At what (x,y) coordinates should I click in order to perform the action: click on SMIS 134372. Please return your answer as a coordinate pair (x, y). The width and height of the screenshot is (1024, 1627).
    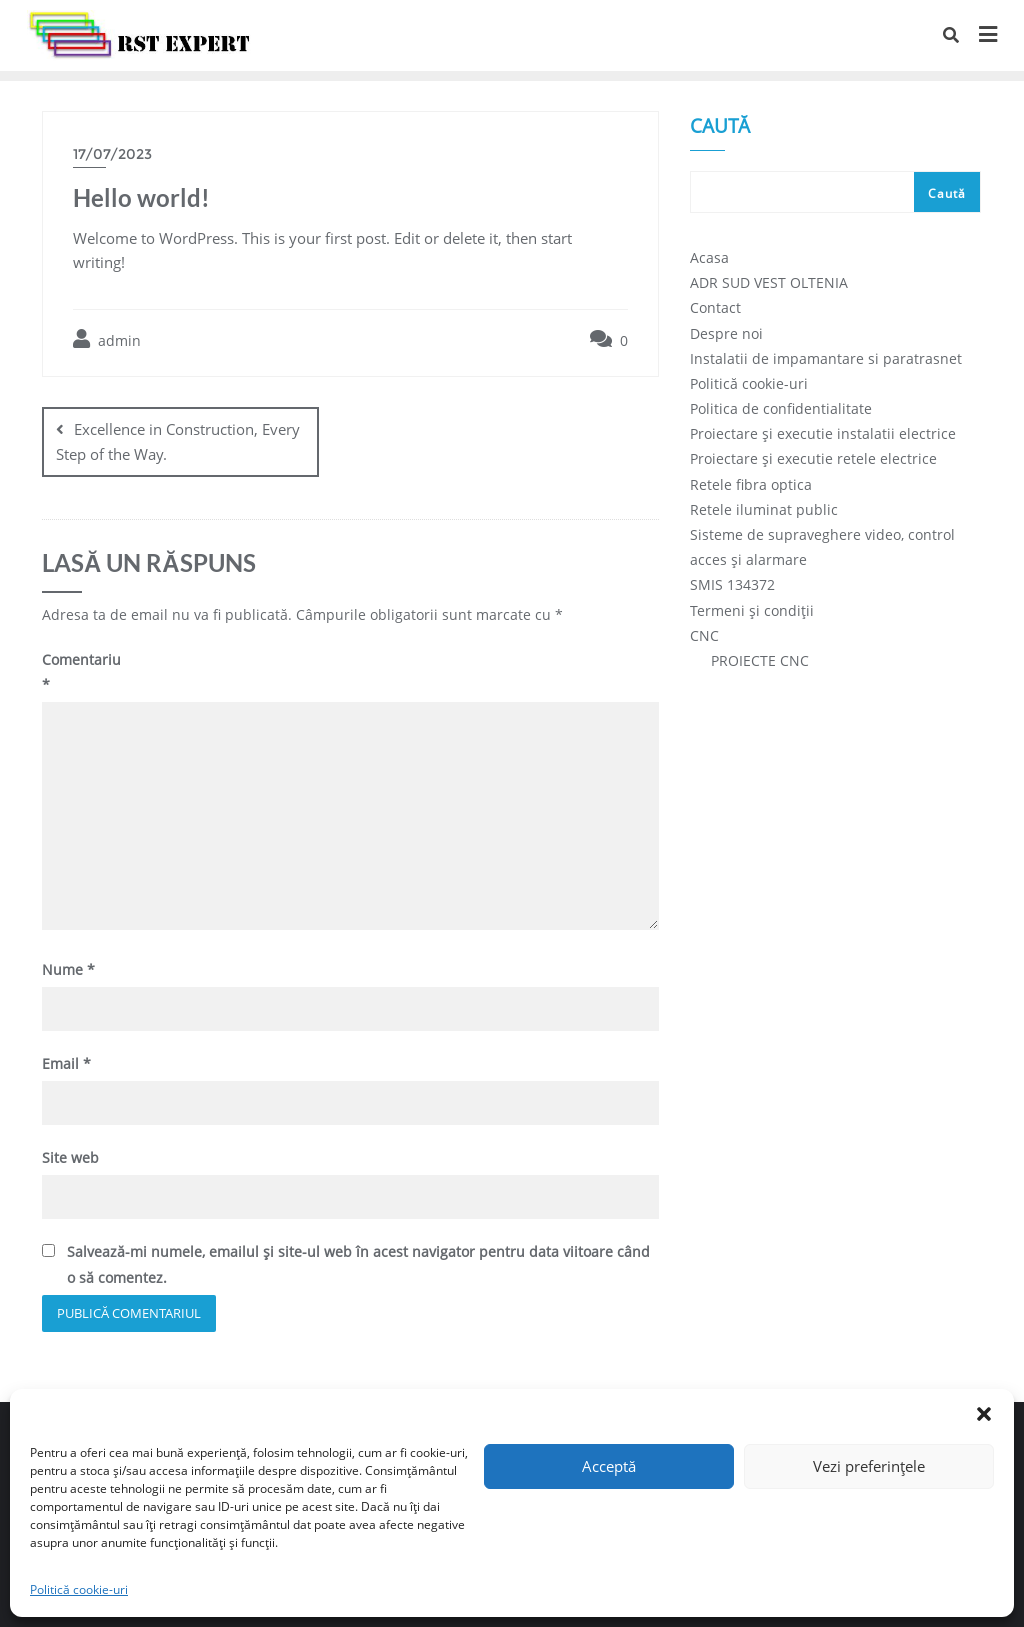
    Looking at the image, I should click on (732, 584).